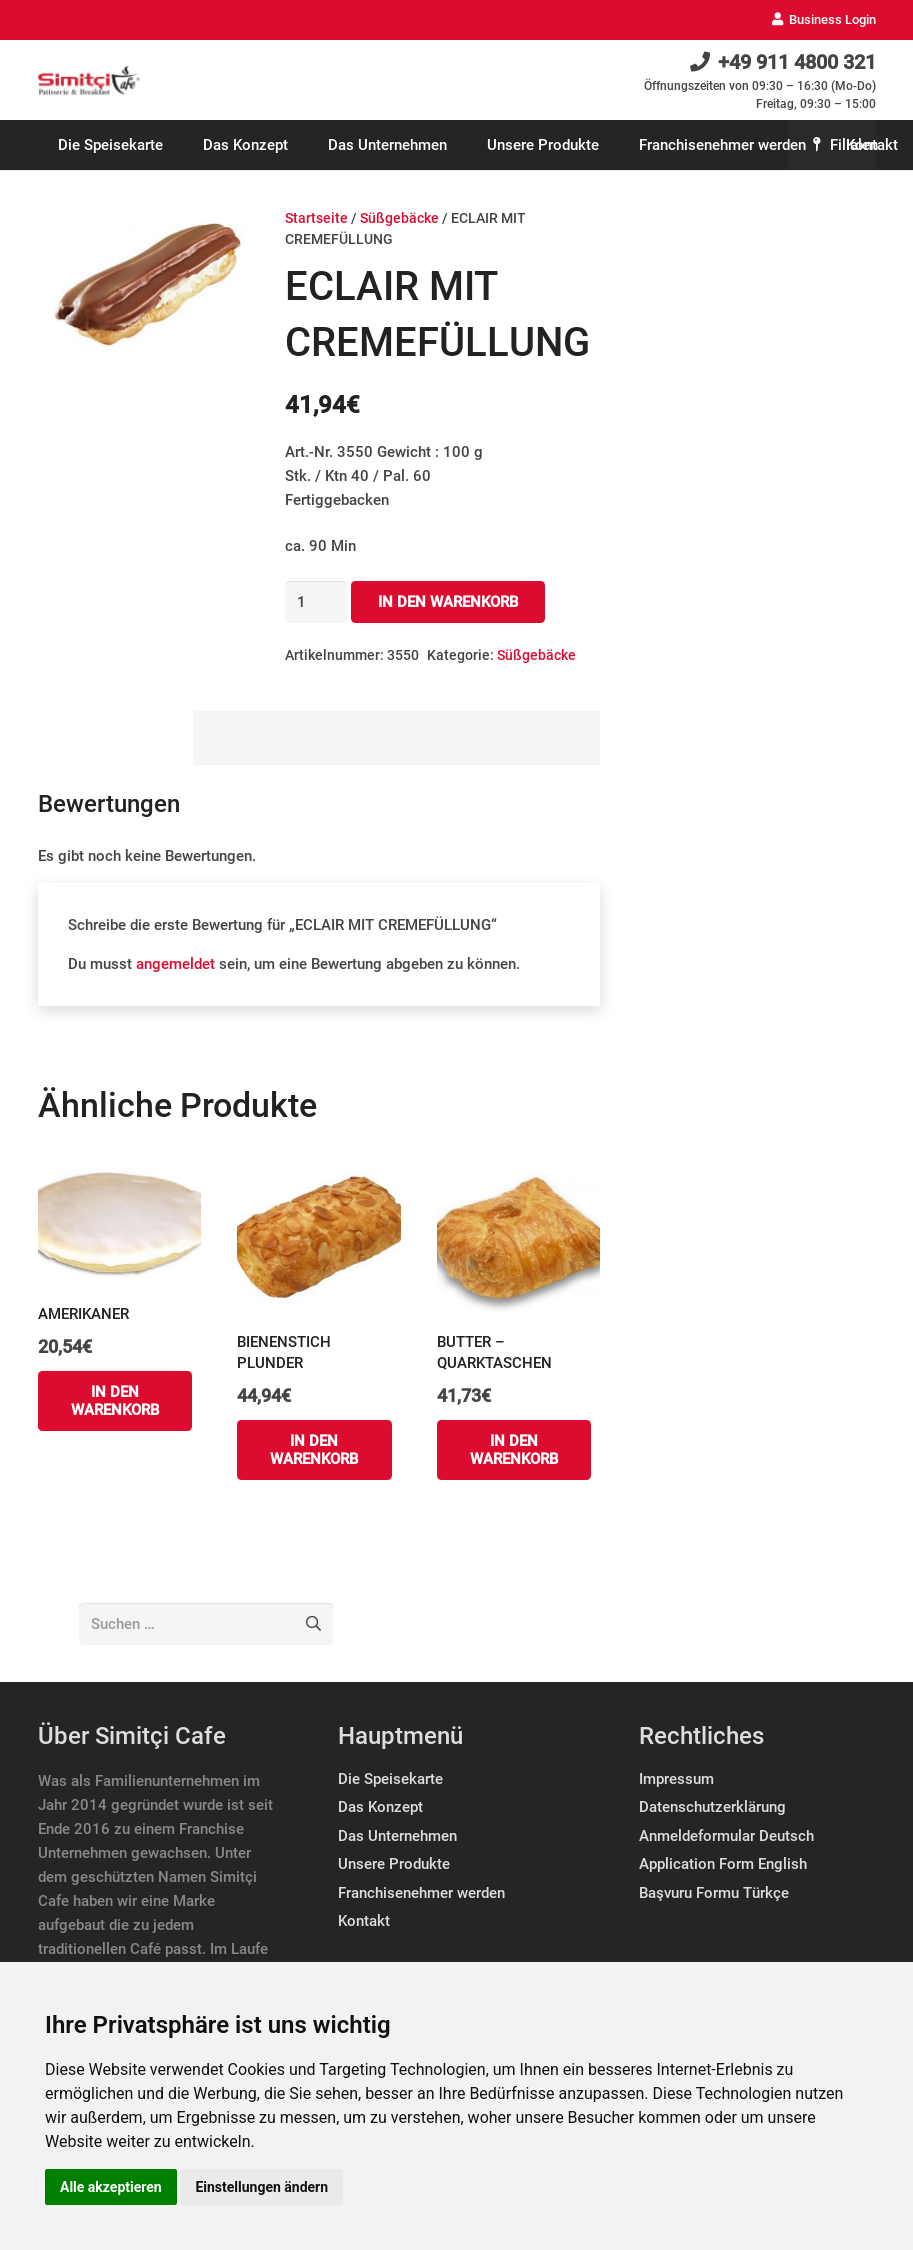 The image size is (913, 2250). I want to click on Unsere Produkte, so click(394, 1864).